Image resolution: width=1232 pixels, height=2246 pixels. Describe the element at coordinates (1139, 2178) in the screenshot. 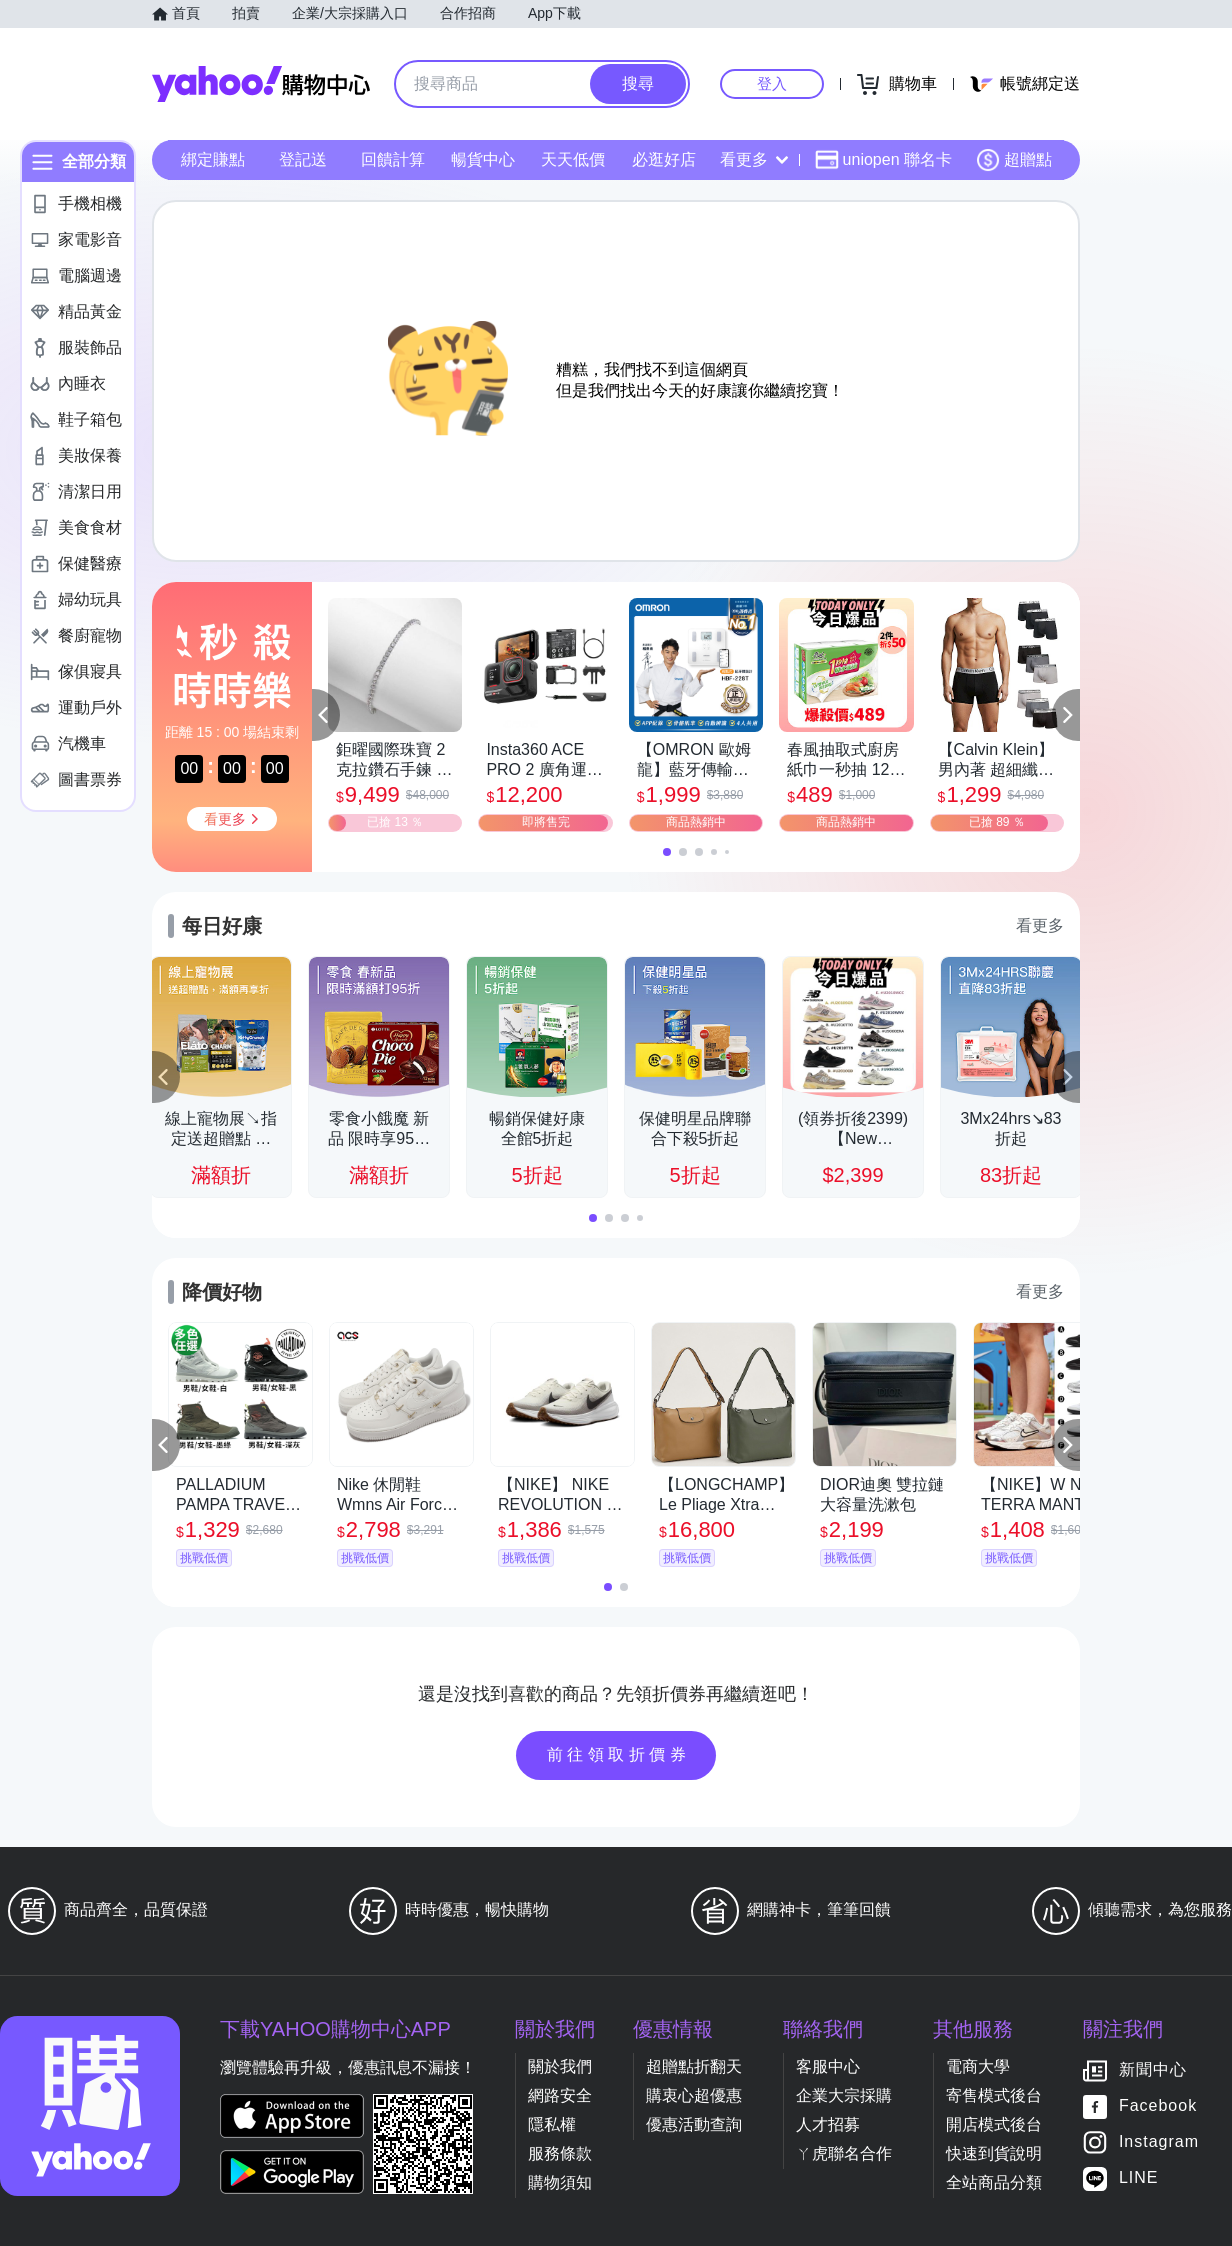

I see `LINE` at that location.